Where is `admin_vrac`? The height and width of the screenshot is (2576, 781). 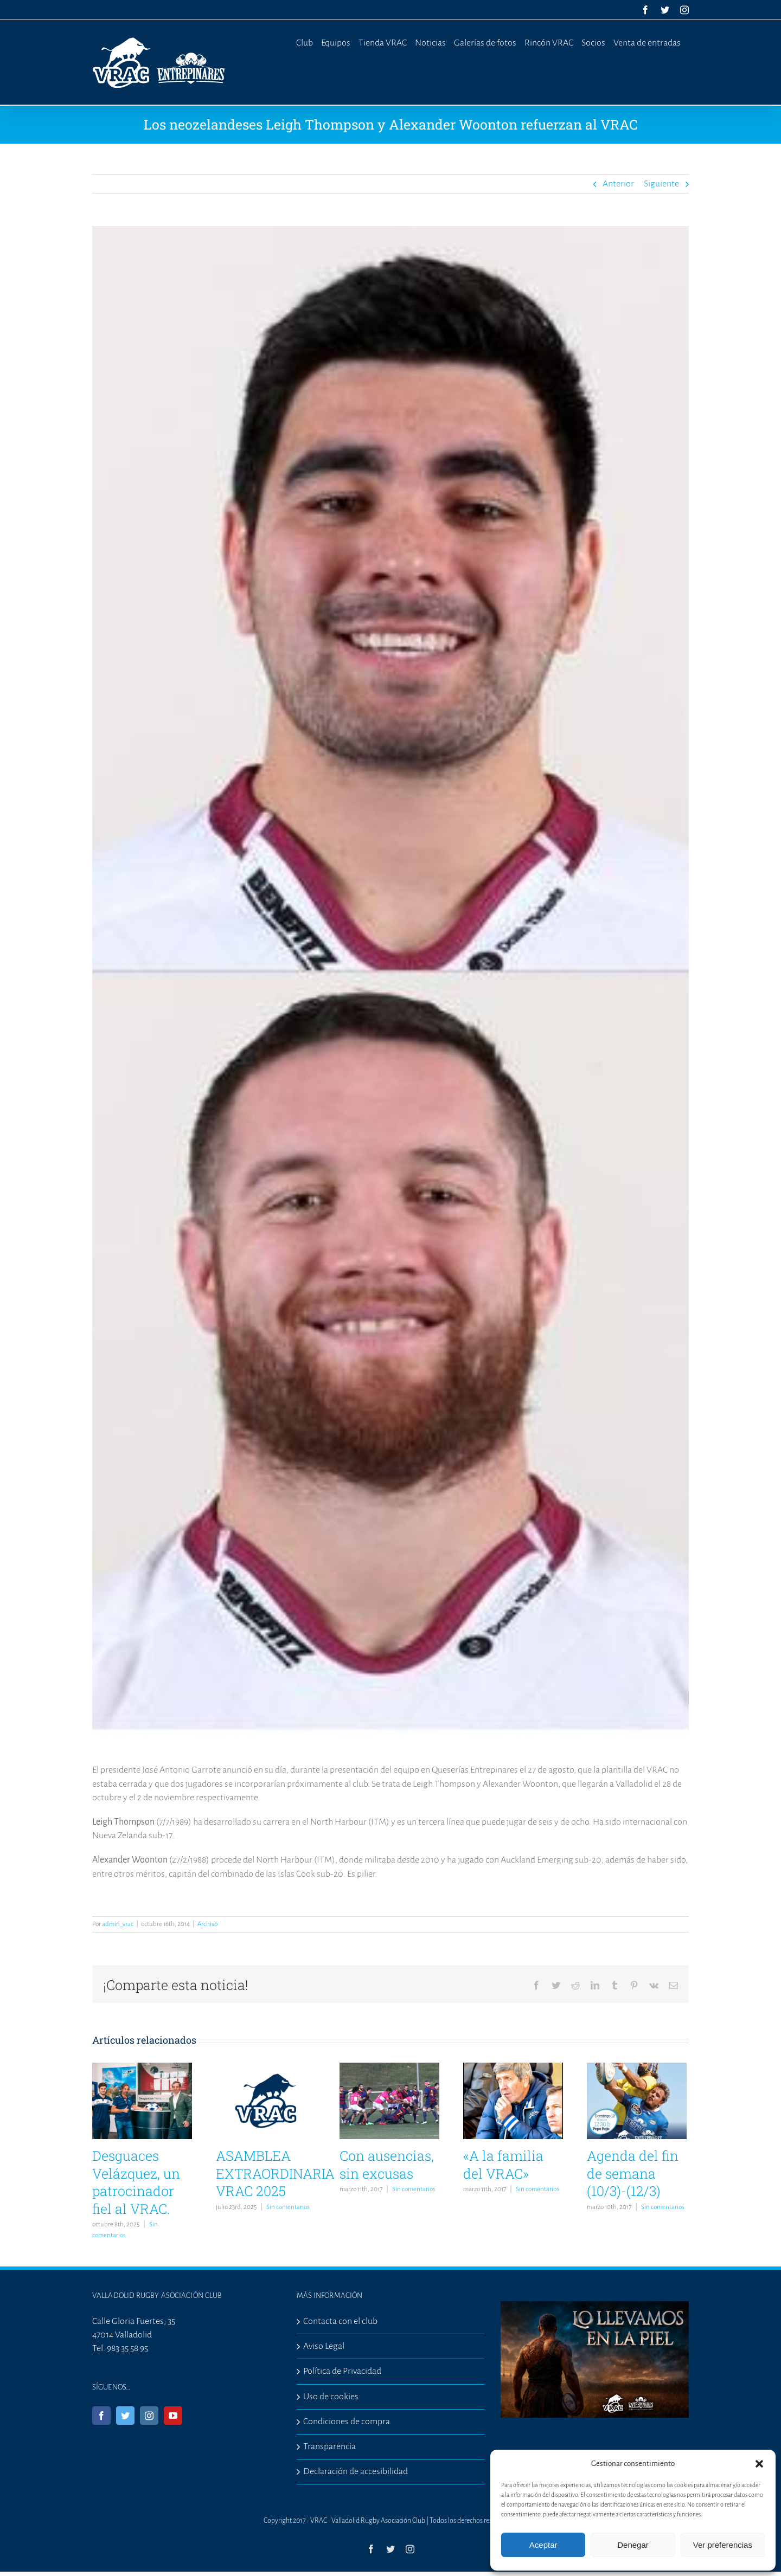 admin_vrac is located at coordinates (117, 1924).